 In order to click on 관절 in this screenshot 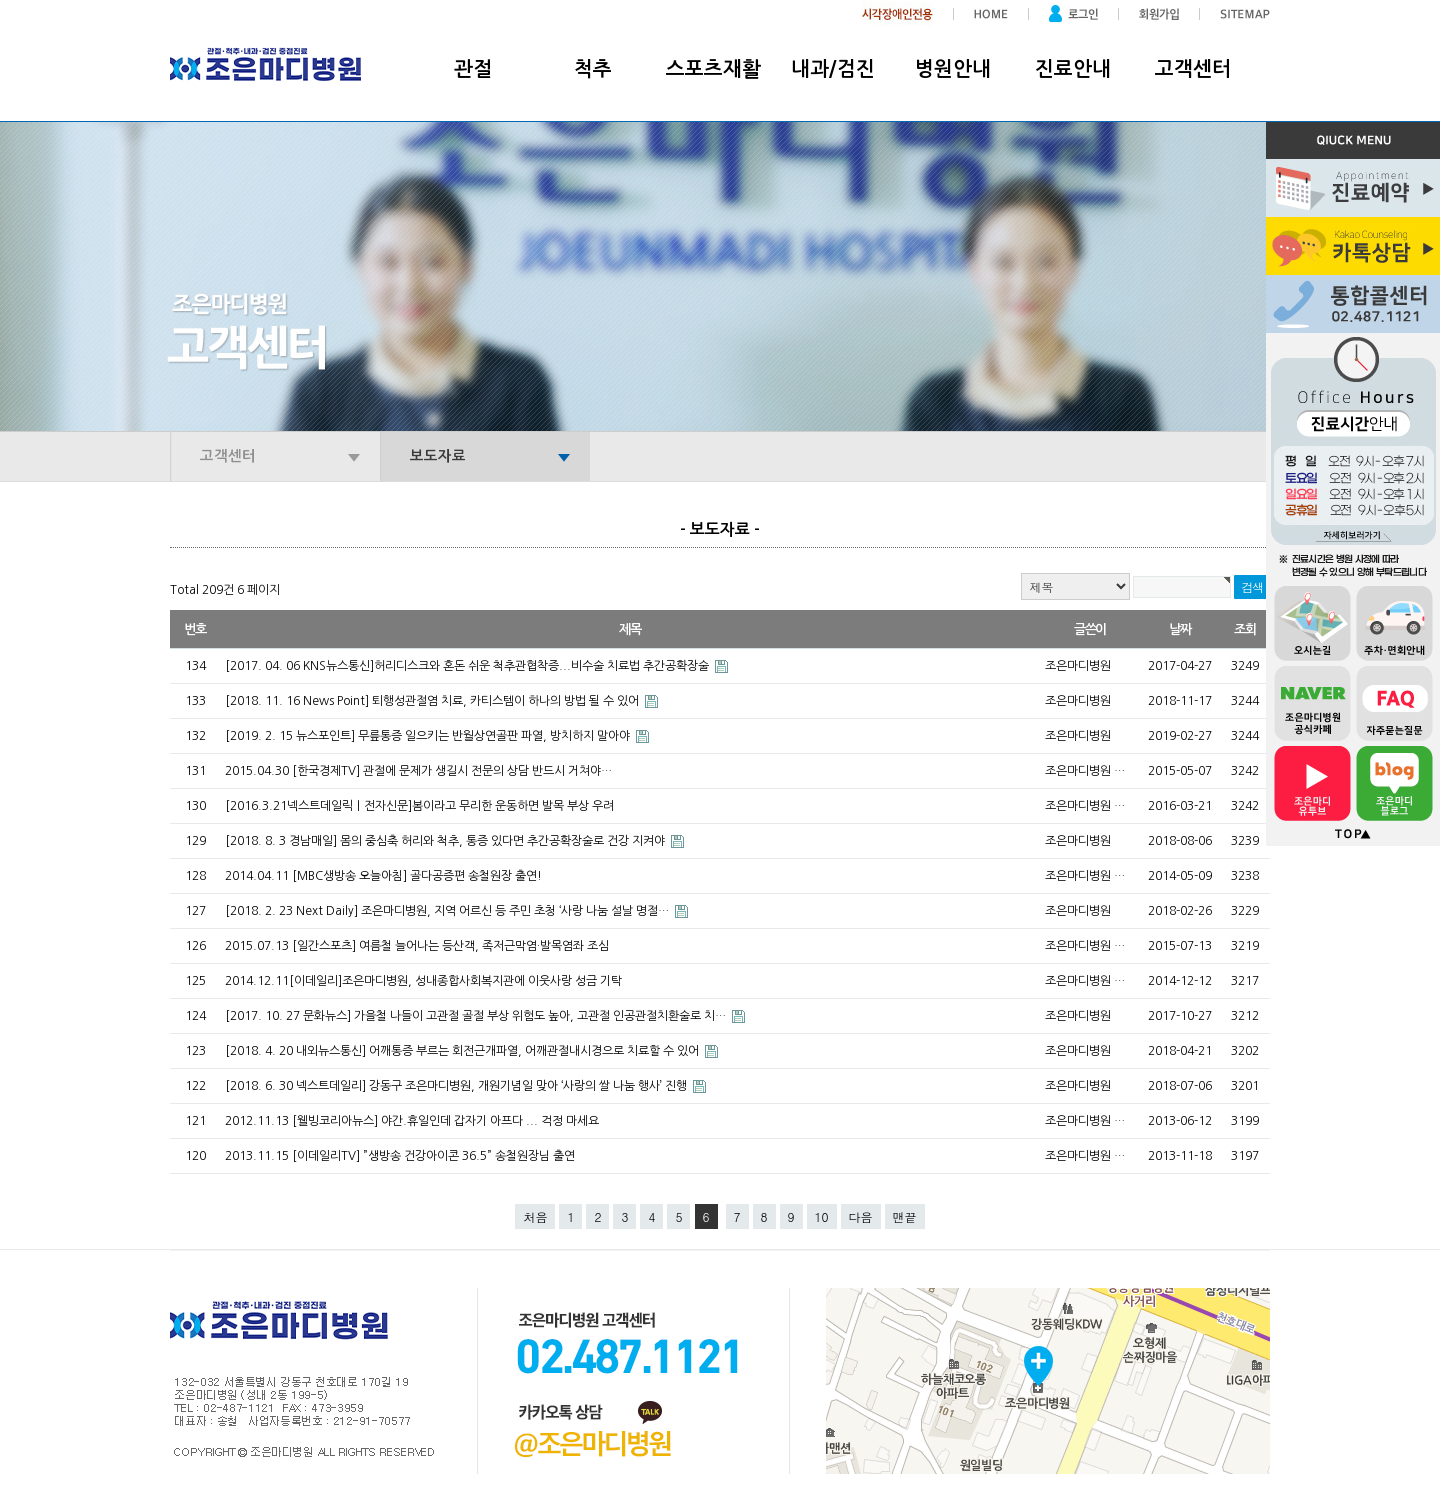, I will do `click(473, 69)`.